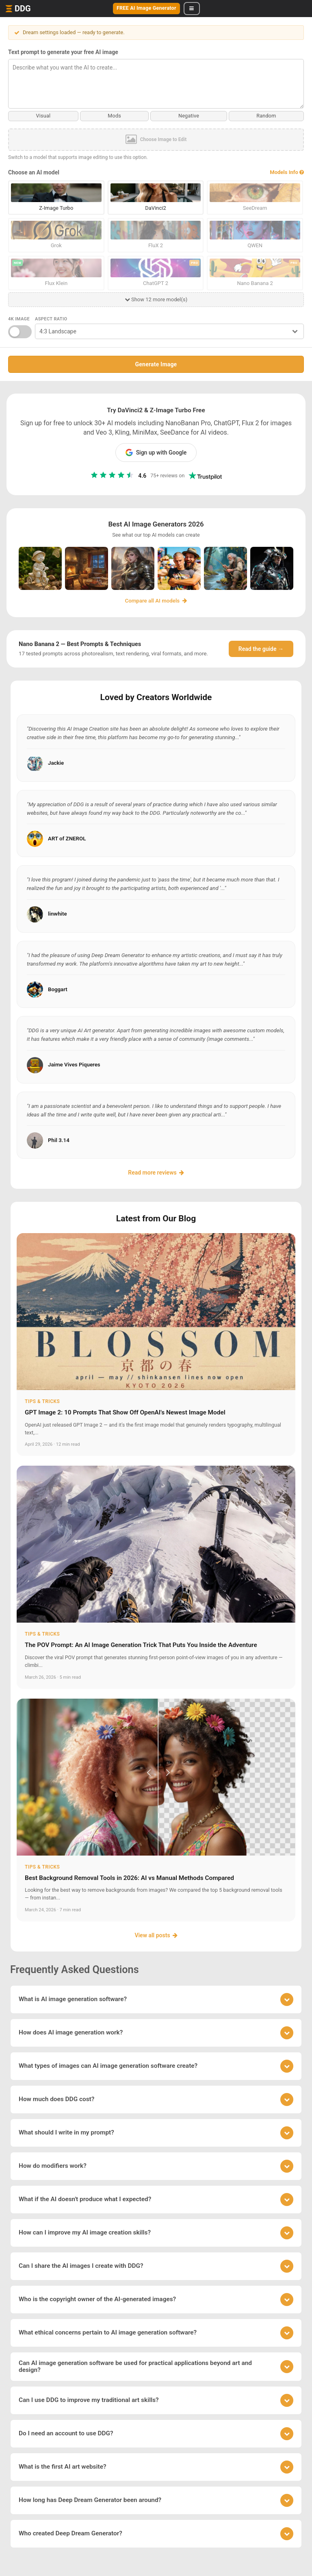 The height and width of the screenshot is (2576, 312). Describe the element at coordinates (57, 913) in the screenshot. I see `linwhite` at that location.